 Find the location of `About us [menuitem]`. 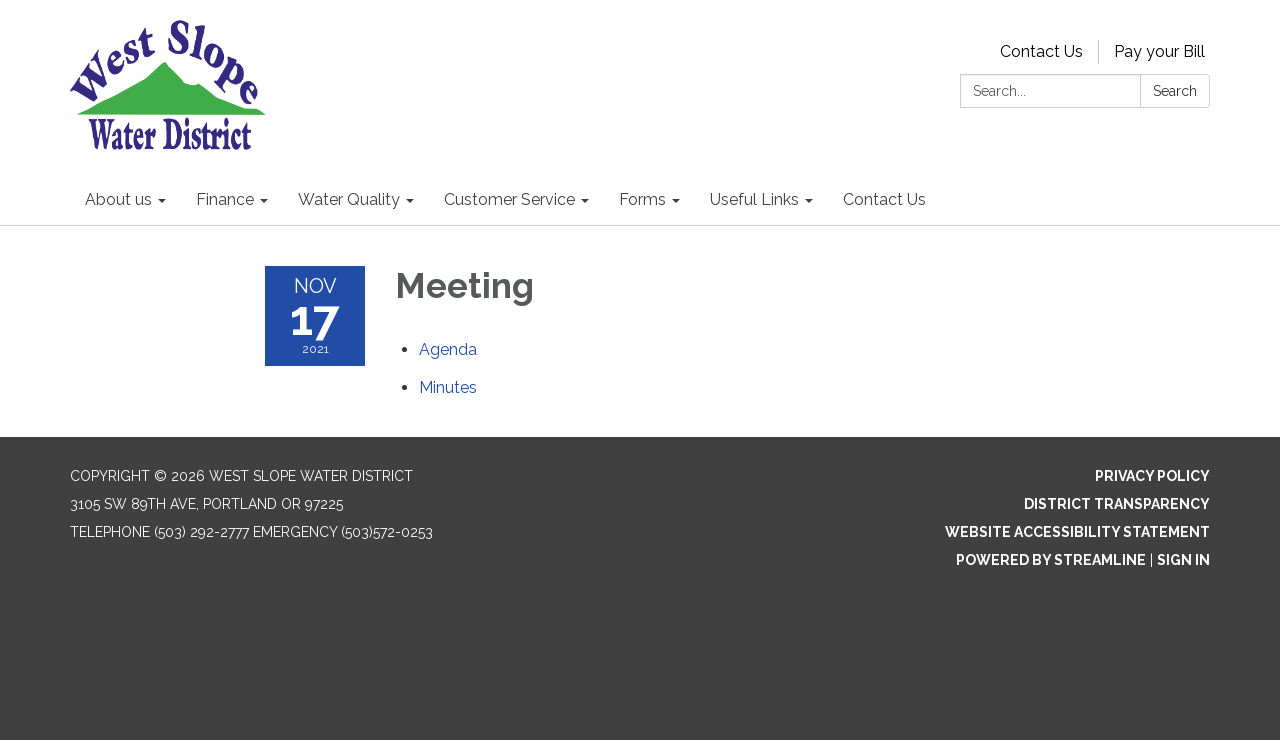

About us [menuitem] is located at coordinates (118, 199).